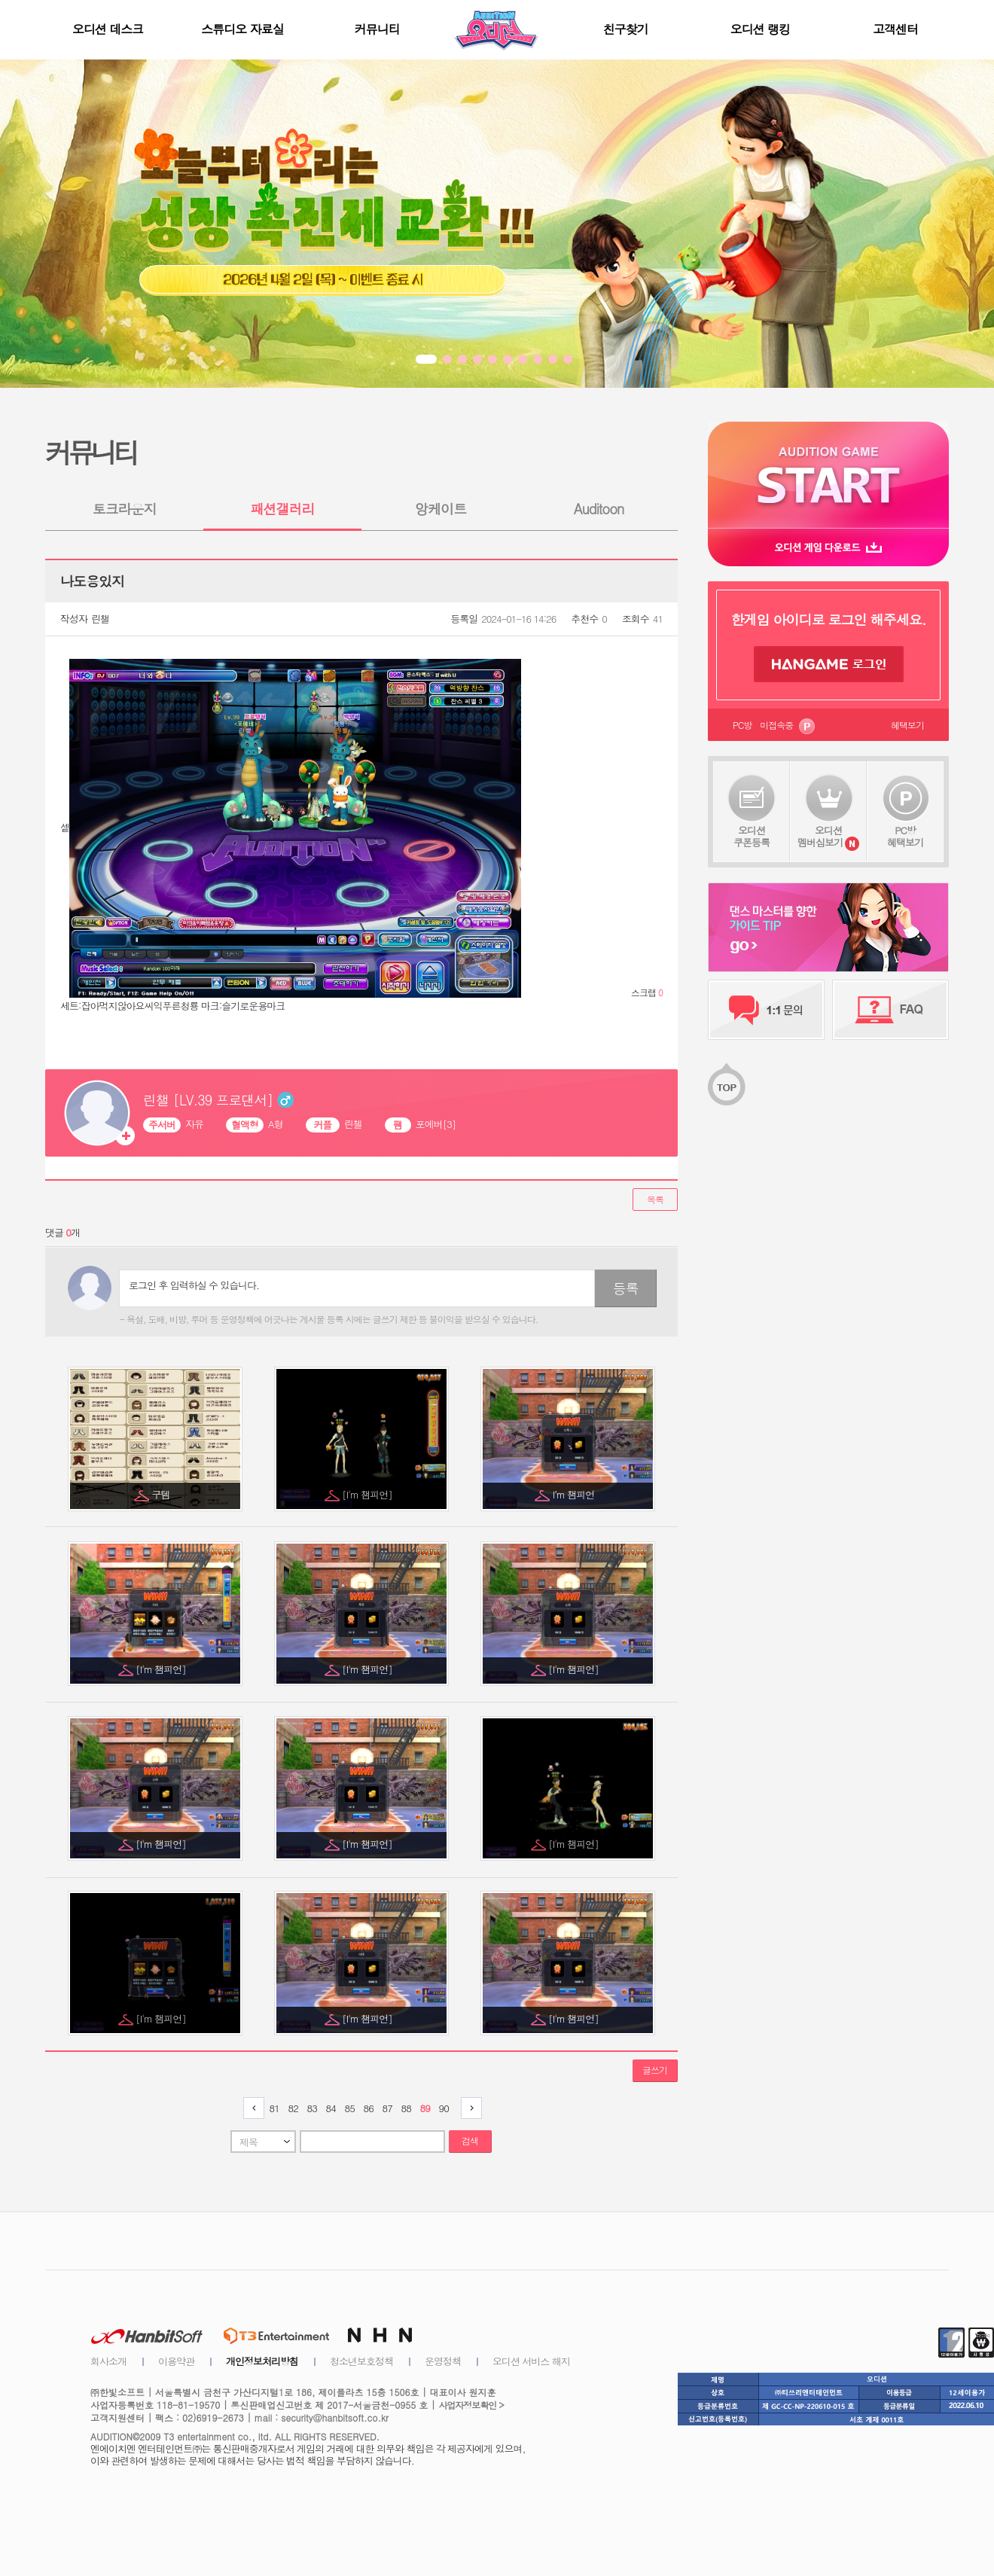 The width and height of the screenshot is (994, 2576). Describe the element at coordinates (575, 1494) in the screenshot. I see `I’m 챔피언` at that location.